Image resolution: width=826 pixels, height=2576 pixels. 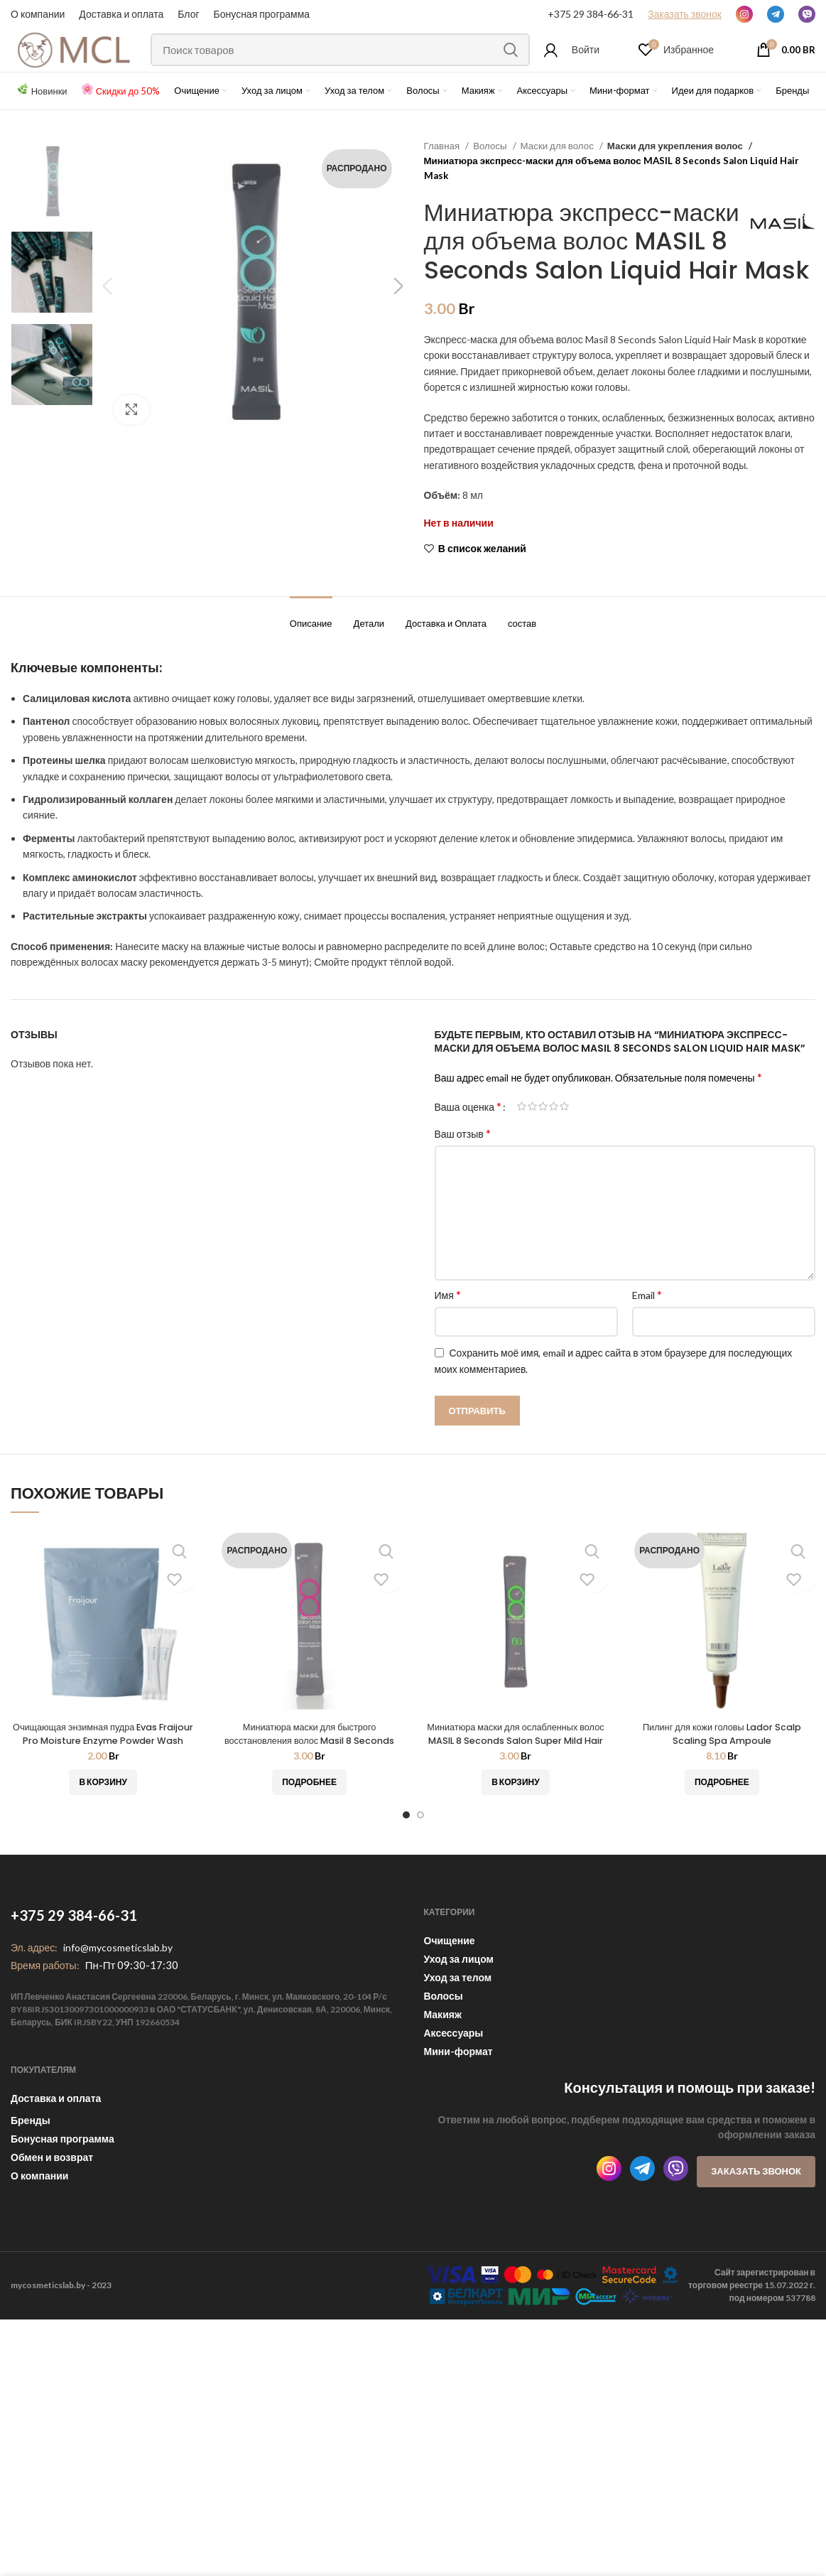 What do you see at coordinates (443, 2075) in the screenshot?
I see `Макияж` at bounding box center [443, 2075].